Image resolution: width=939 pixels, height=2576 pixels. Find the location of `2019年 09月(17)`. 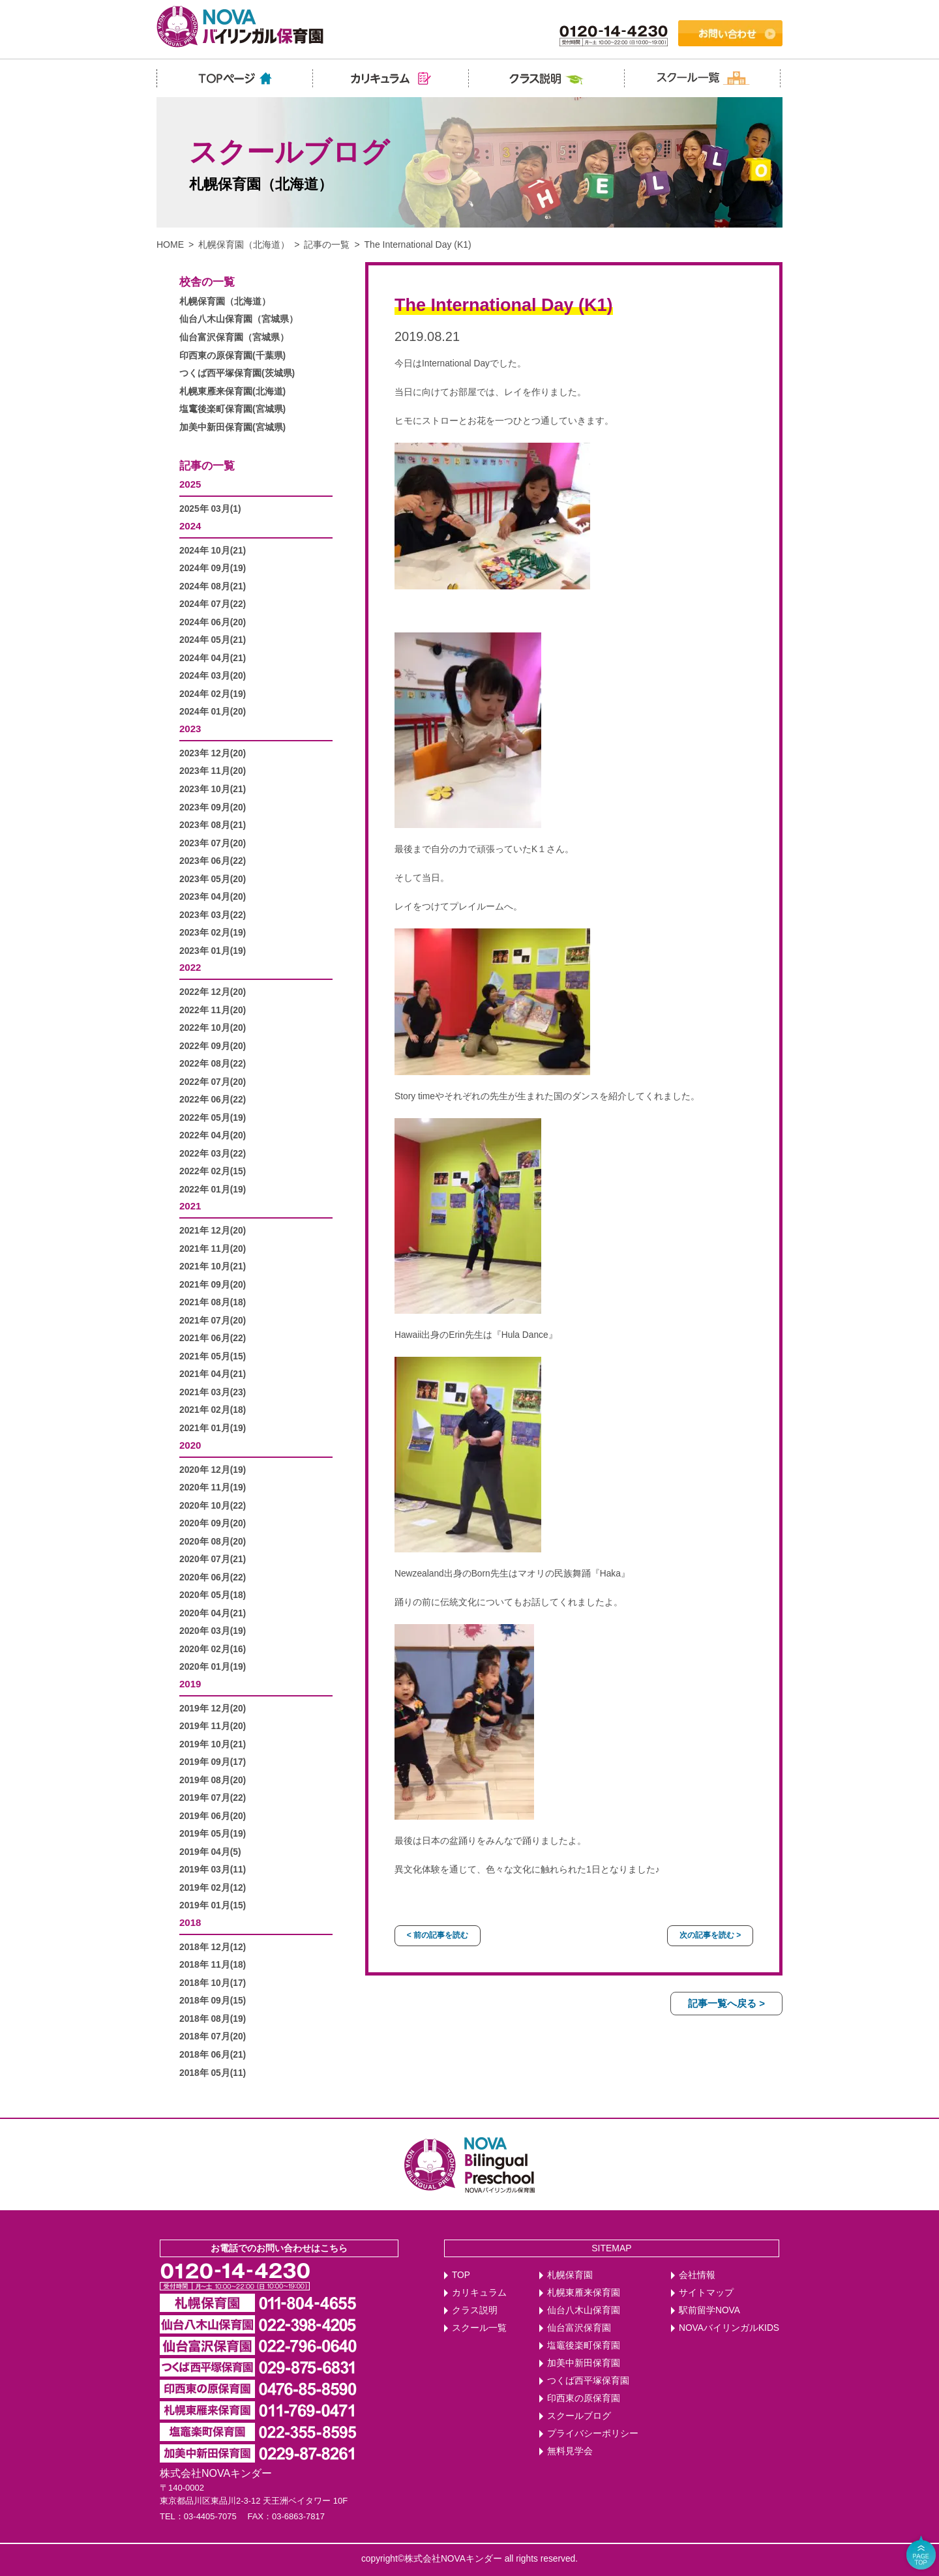

2019年 09月(17) is located at coordinates (212, 1762).